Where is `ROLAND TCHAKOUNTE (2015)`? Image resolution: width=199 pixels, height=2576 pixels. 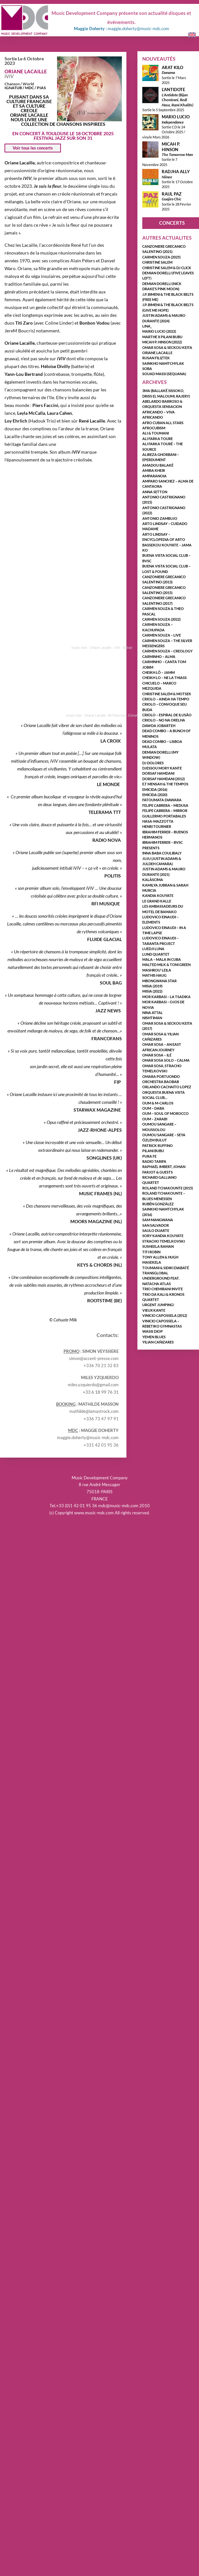 ROLAND TCHAKOUNTE (2015) is located at coordinates (167, 1188).